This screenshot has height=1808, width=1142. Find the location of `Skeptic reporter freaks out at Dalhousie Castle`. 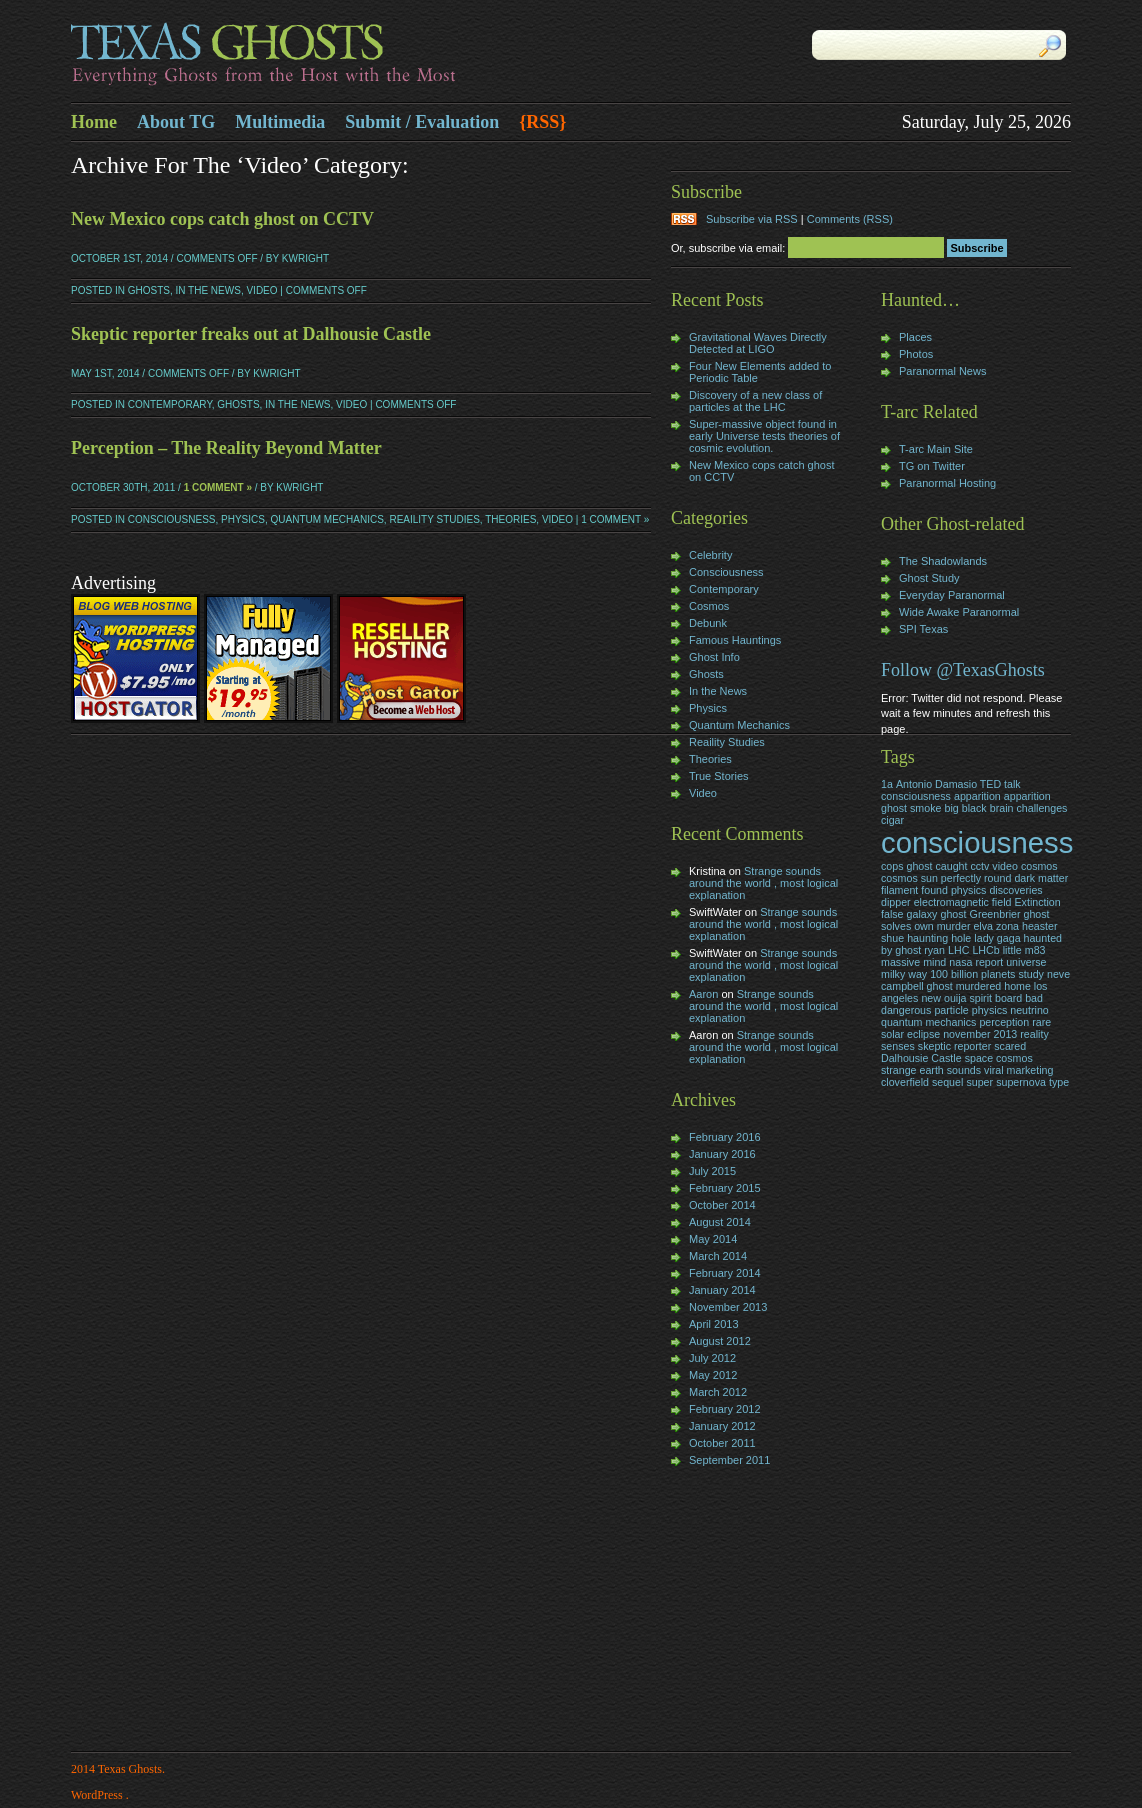

Skeptic reporter freaks out at Dalhousie Castle is located at coordinates (251, 334).